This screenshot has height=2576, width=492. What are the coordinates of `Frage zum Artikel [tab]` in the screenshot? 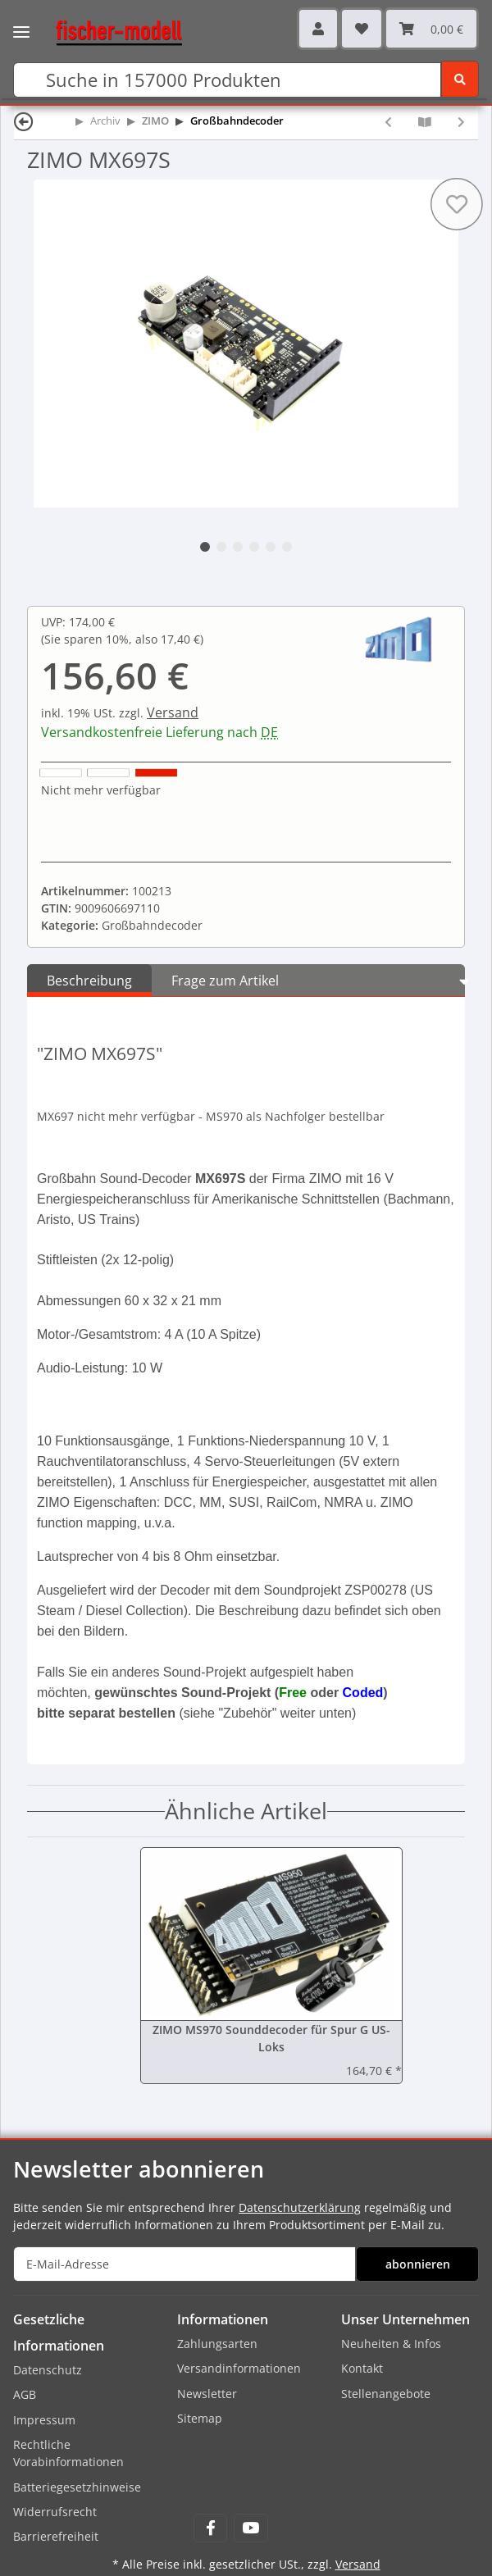 It's located at (225, 981).